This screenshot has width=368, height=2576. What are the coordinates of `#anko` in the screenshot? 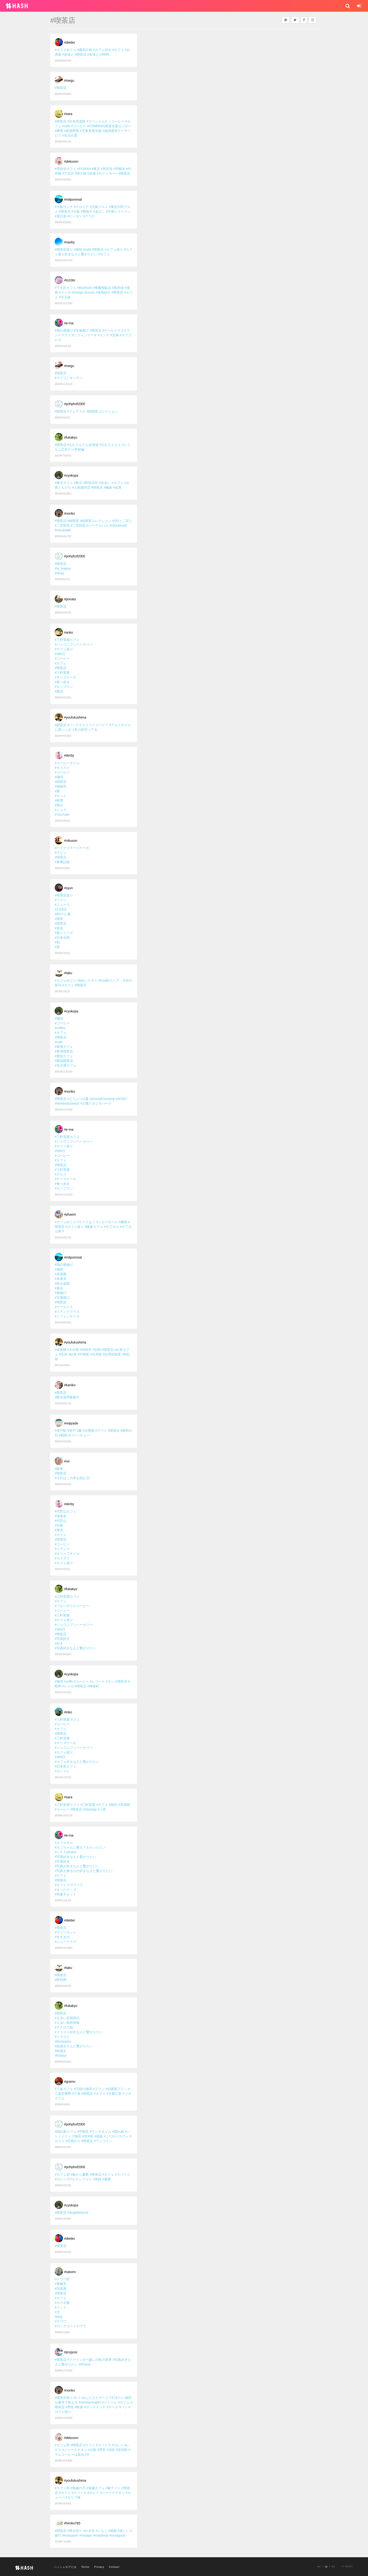 It's located at (68, 632).